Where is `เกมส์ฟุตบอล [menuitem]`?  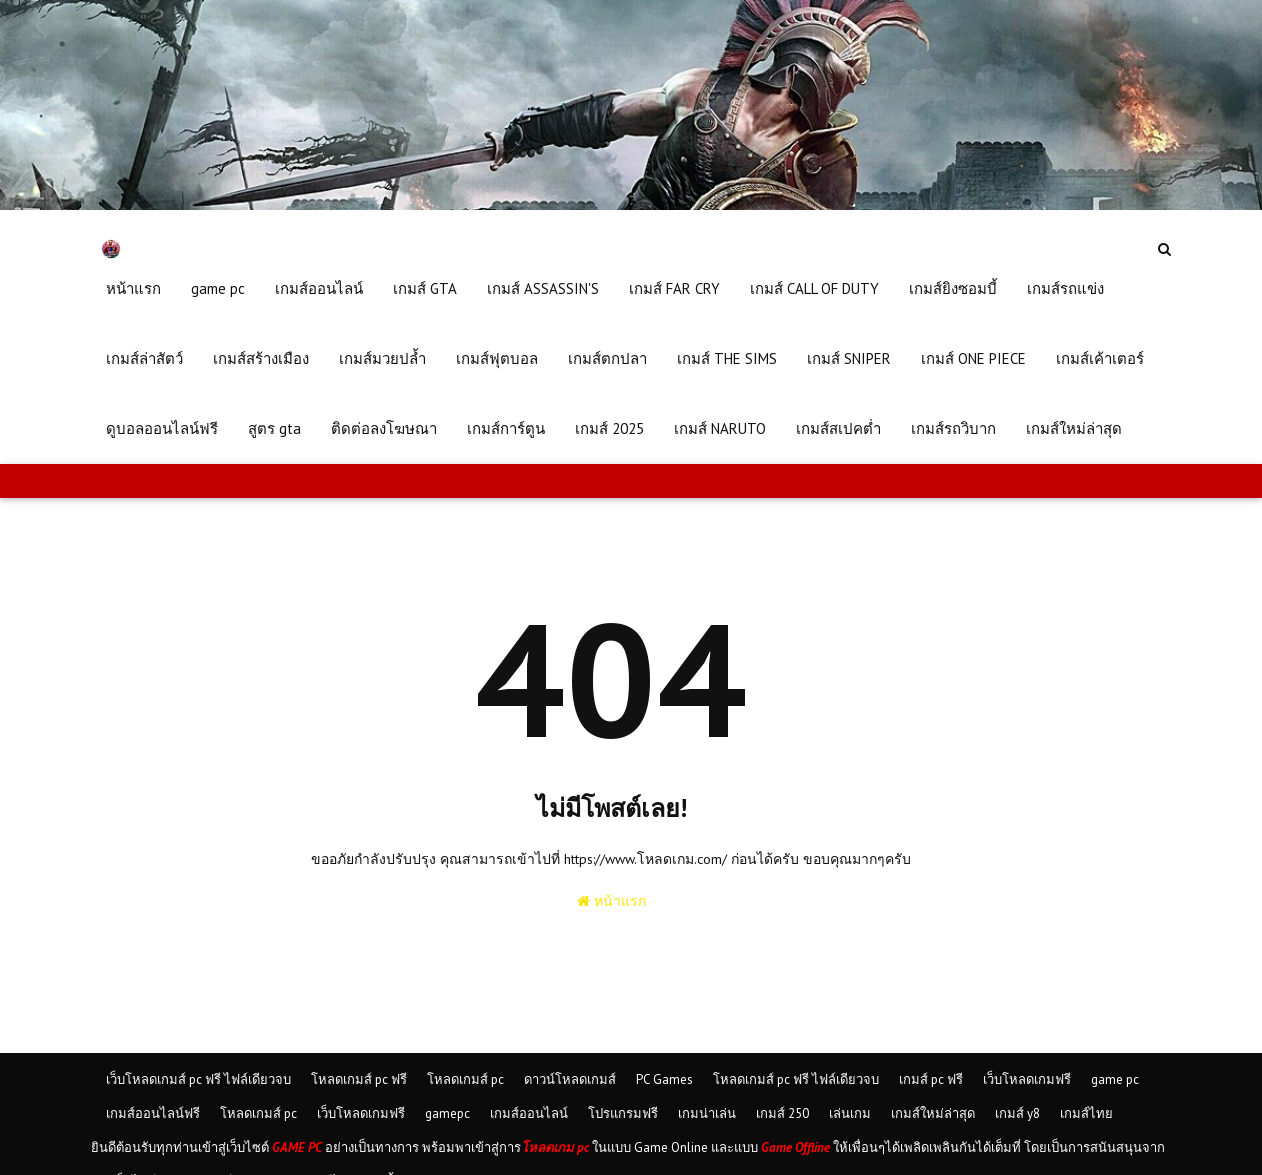 เกมส์ฟุตบอล [menuitem] is located at coordinates (497, 358).